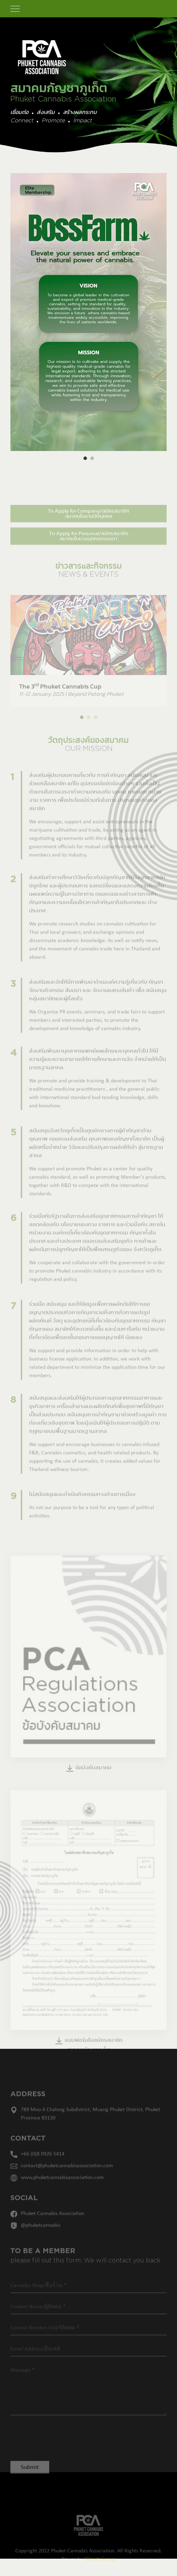  I want to click on ไม่สนับสนุนและดําเนินกิจกรรมทางด้านการเมือง, so click(82, 1502).